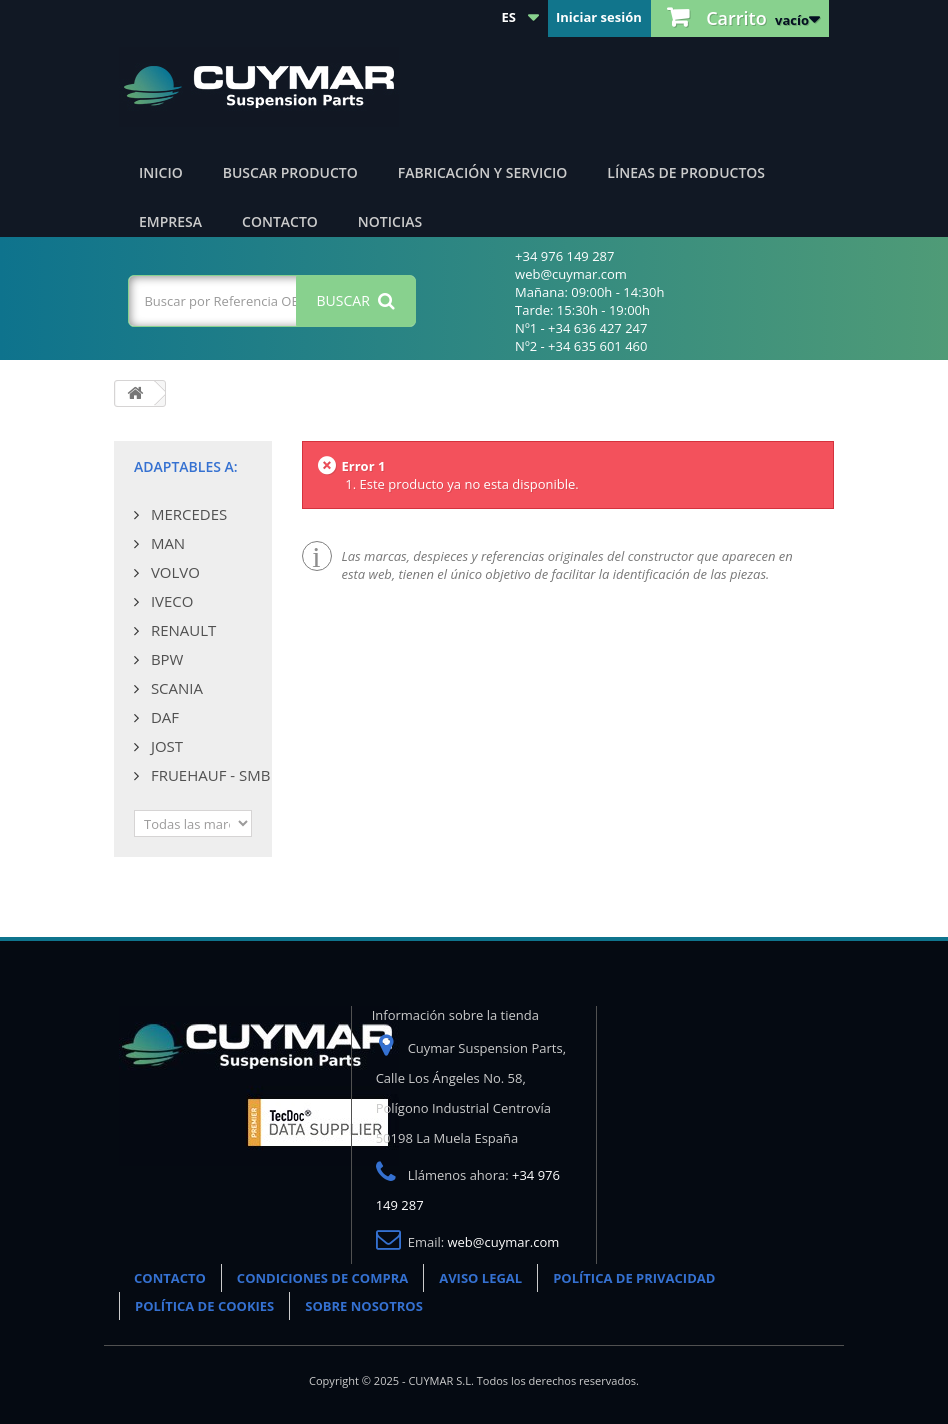 The height and width of the screenshot is (1424, 948). What do you see at coordinates (364, 1306) in the screenshot?
I see `SOBRE NOSOTROS` at bounding box center [364, 1306].